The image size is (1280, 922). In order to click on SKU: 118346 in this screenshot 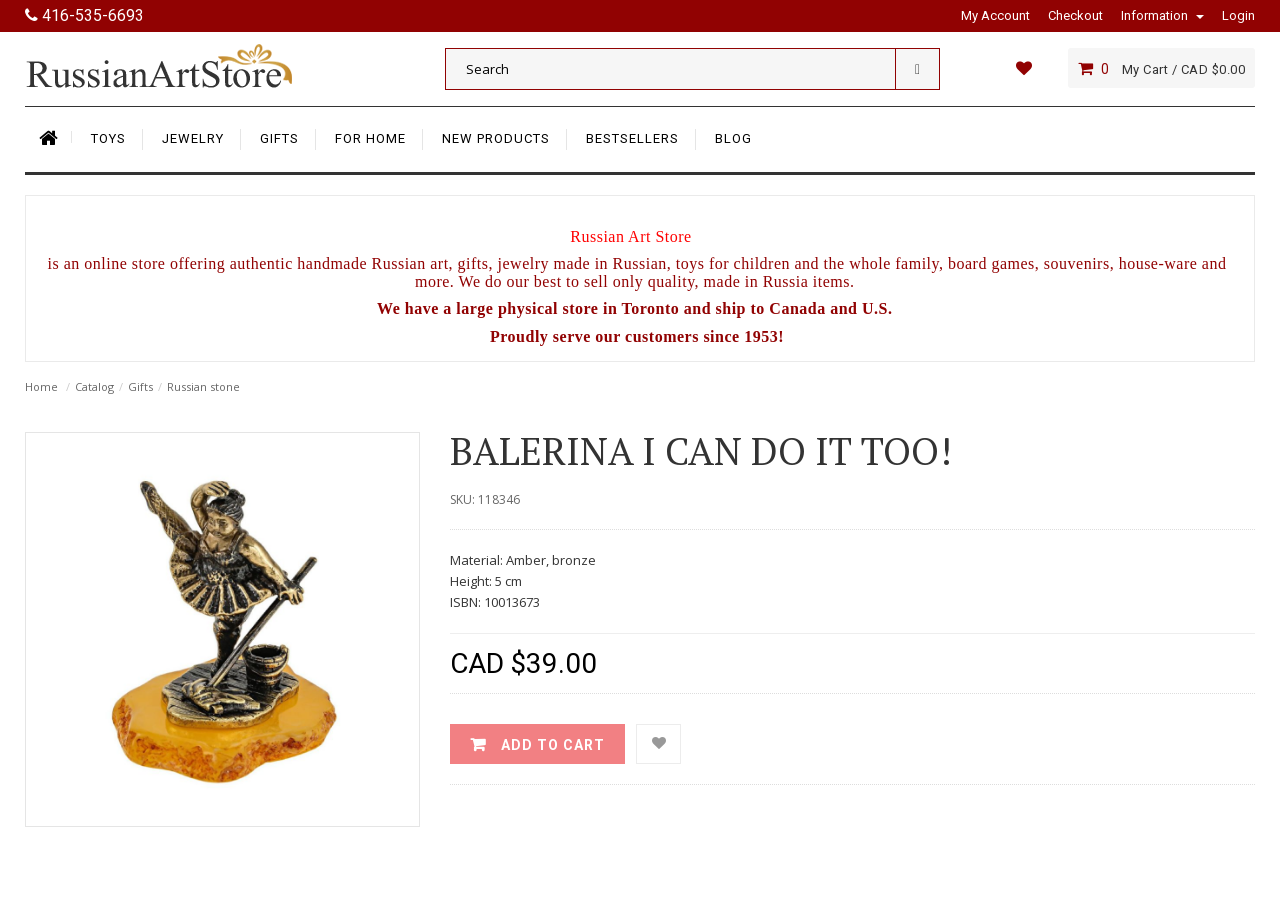, I will do `click(485, 499)`.